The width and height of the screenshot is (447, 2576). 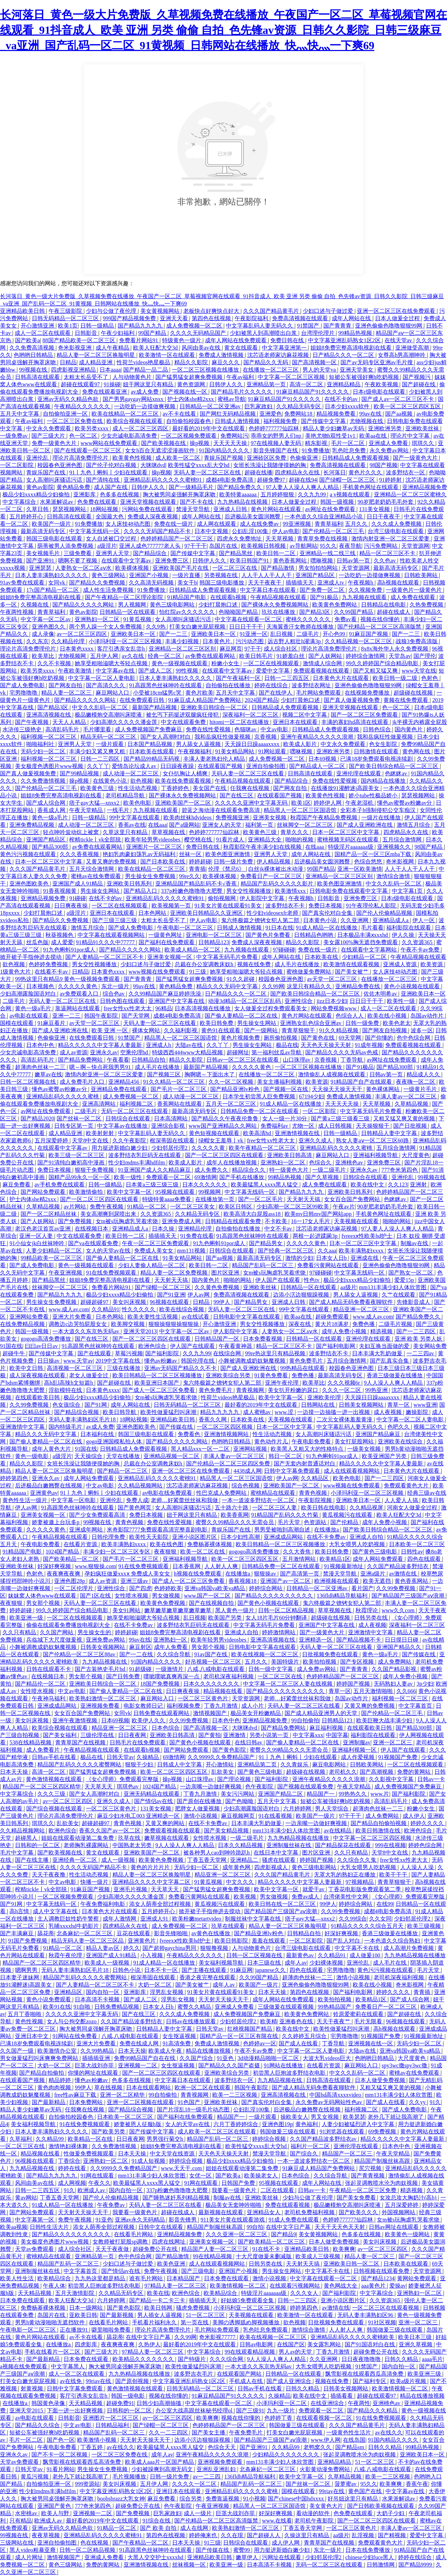 What do you see at coordinates (125, 795) in the screenshot?
I see `老司机精品导航` at bounding box center [125, 795].